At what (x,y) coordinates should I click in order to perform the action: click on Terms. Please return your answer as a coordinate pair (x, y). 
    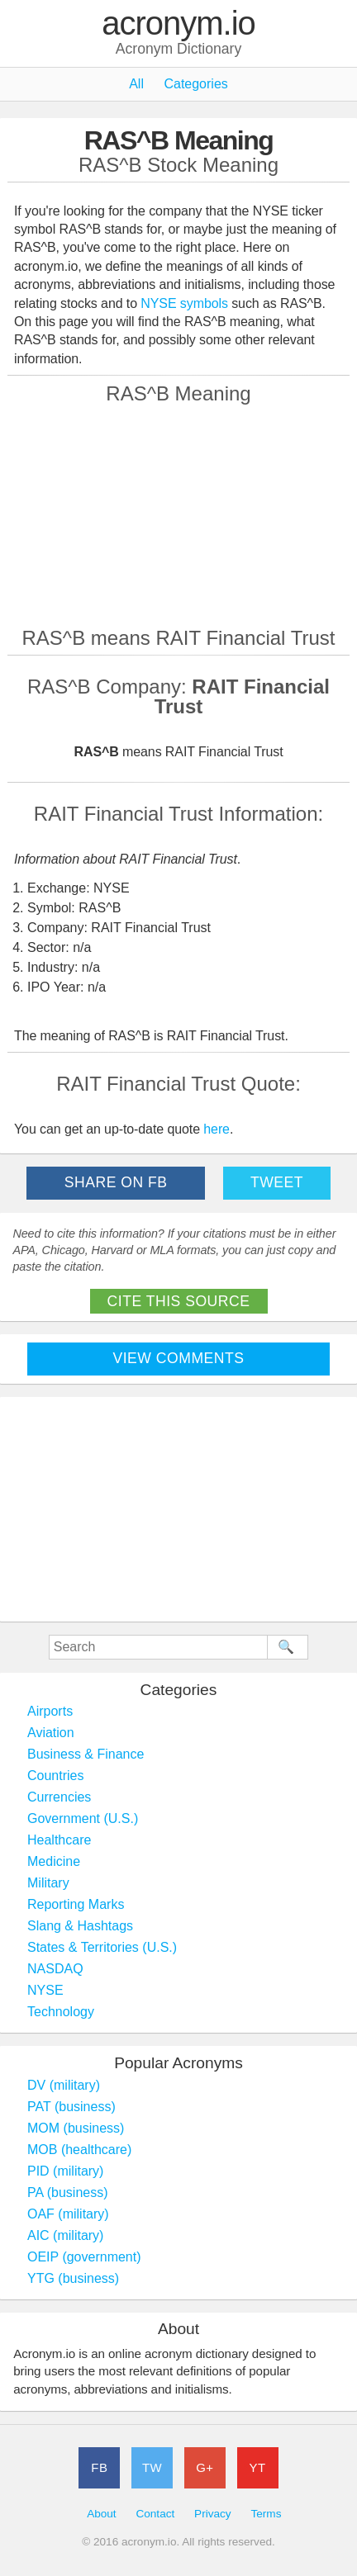
    Looking at the image, I should click on (265, 2513).